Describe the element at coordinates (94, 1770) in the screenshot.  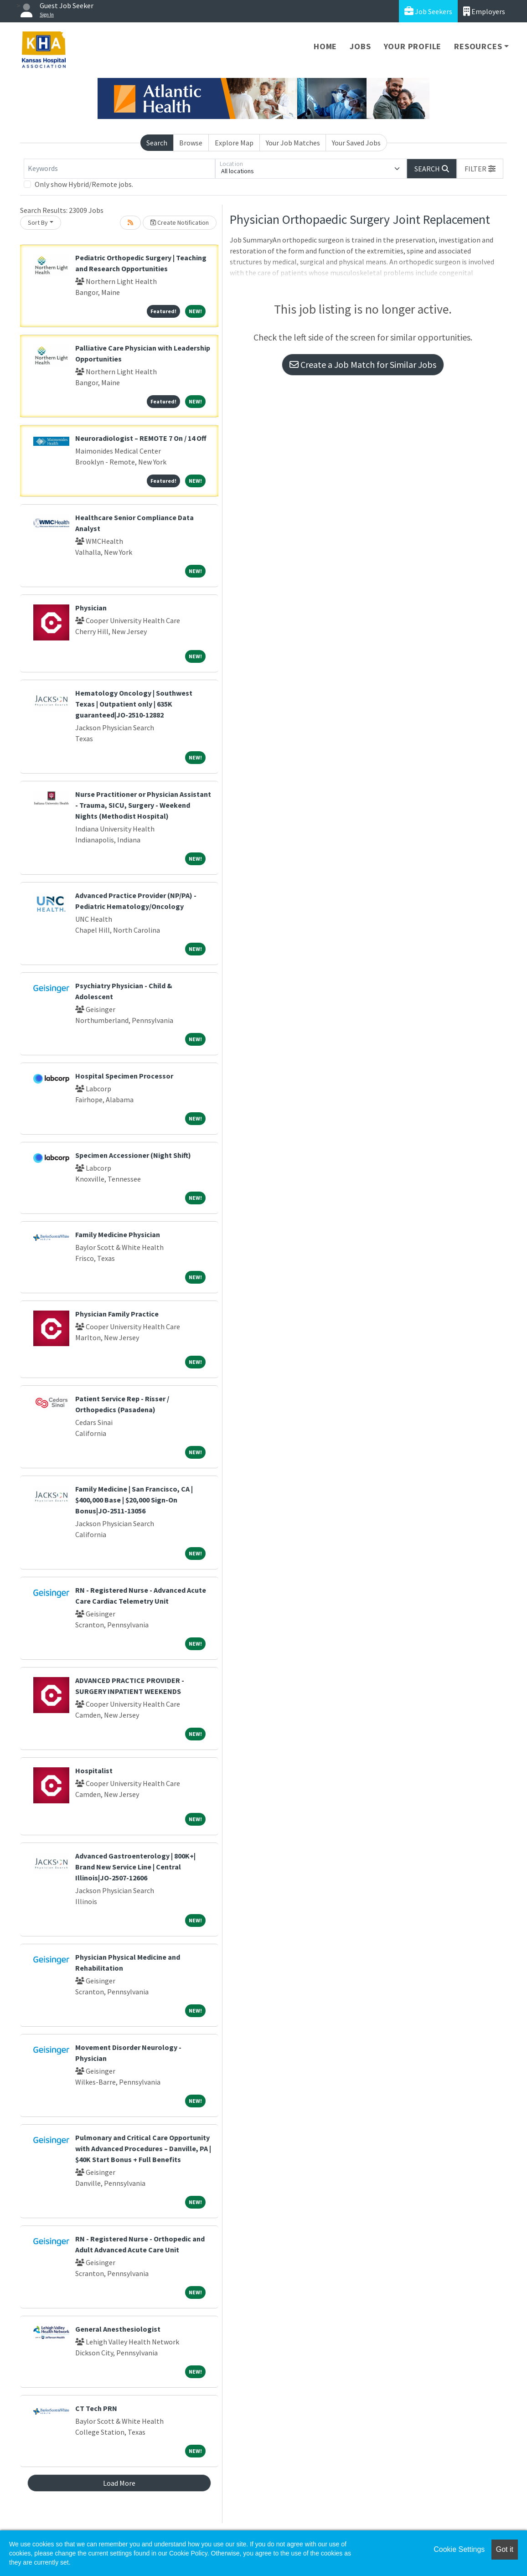
I see `Hospitalist` at that location.